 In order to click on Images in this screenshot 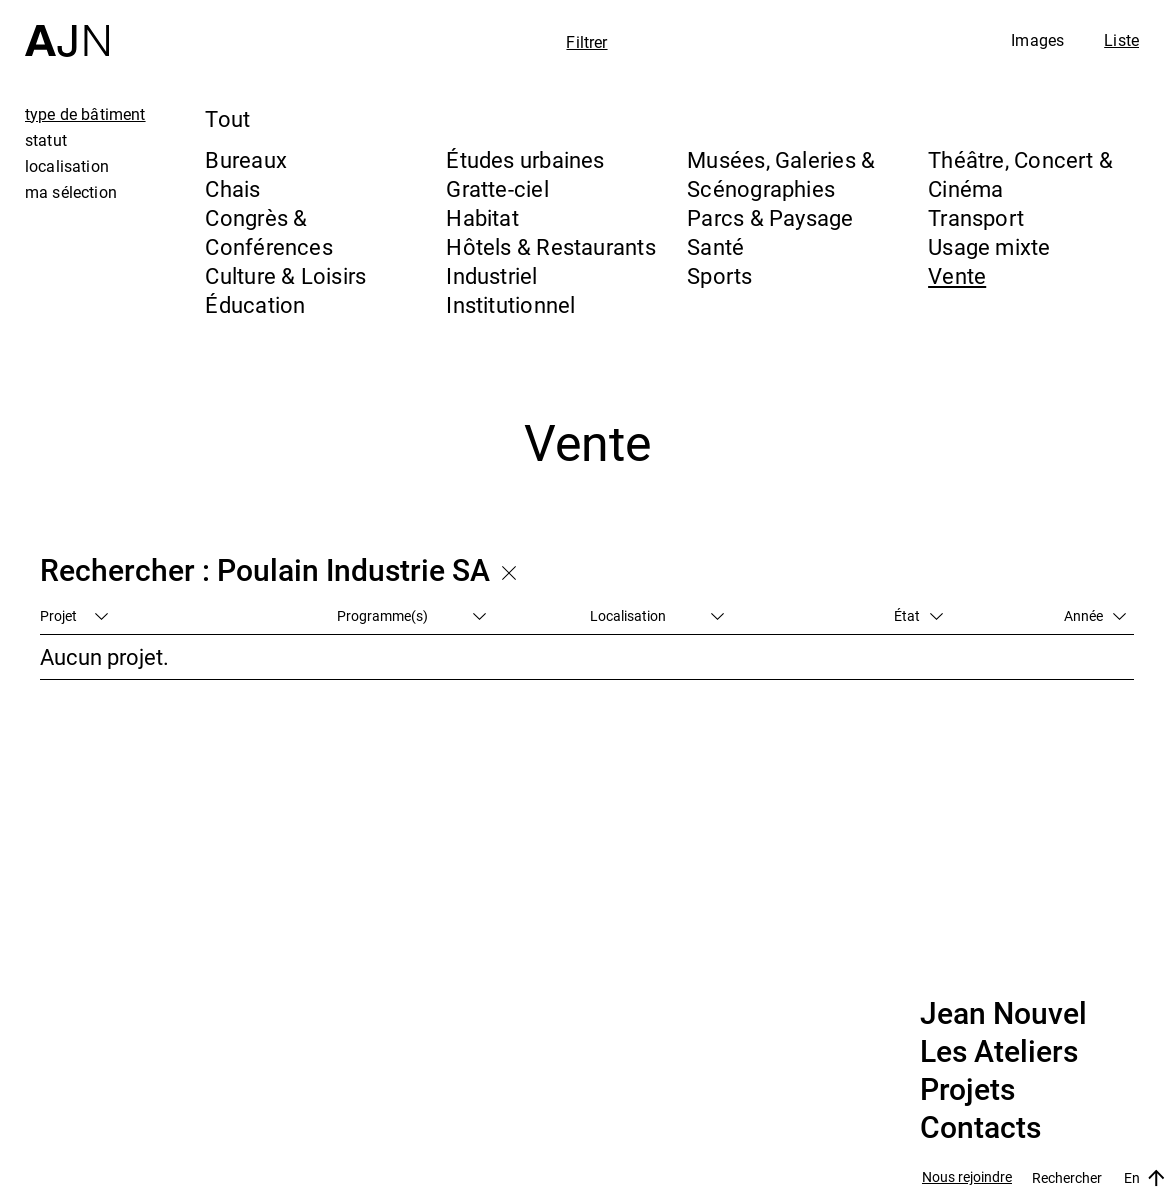, I will do `click(1037, 40)`.